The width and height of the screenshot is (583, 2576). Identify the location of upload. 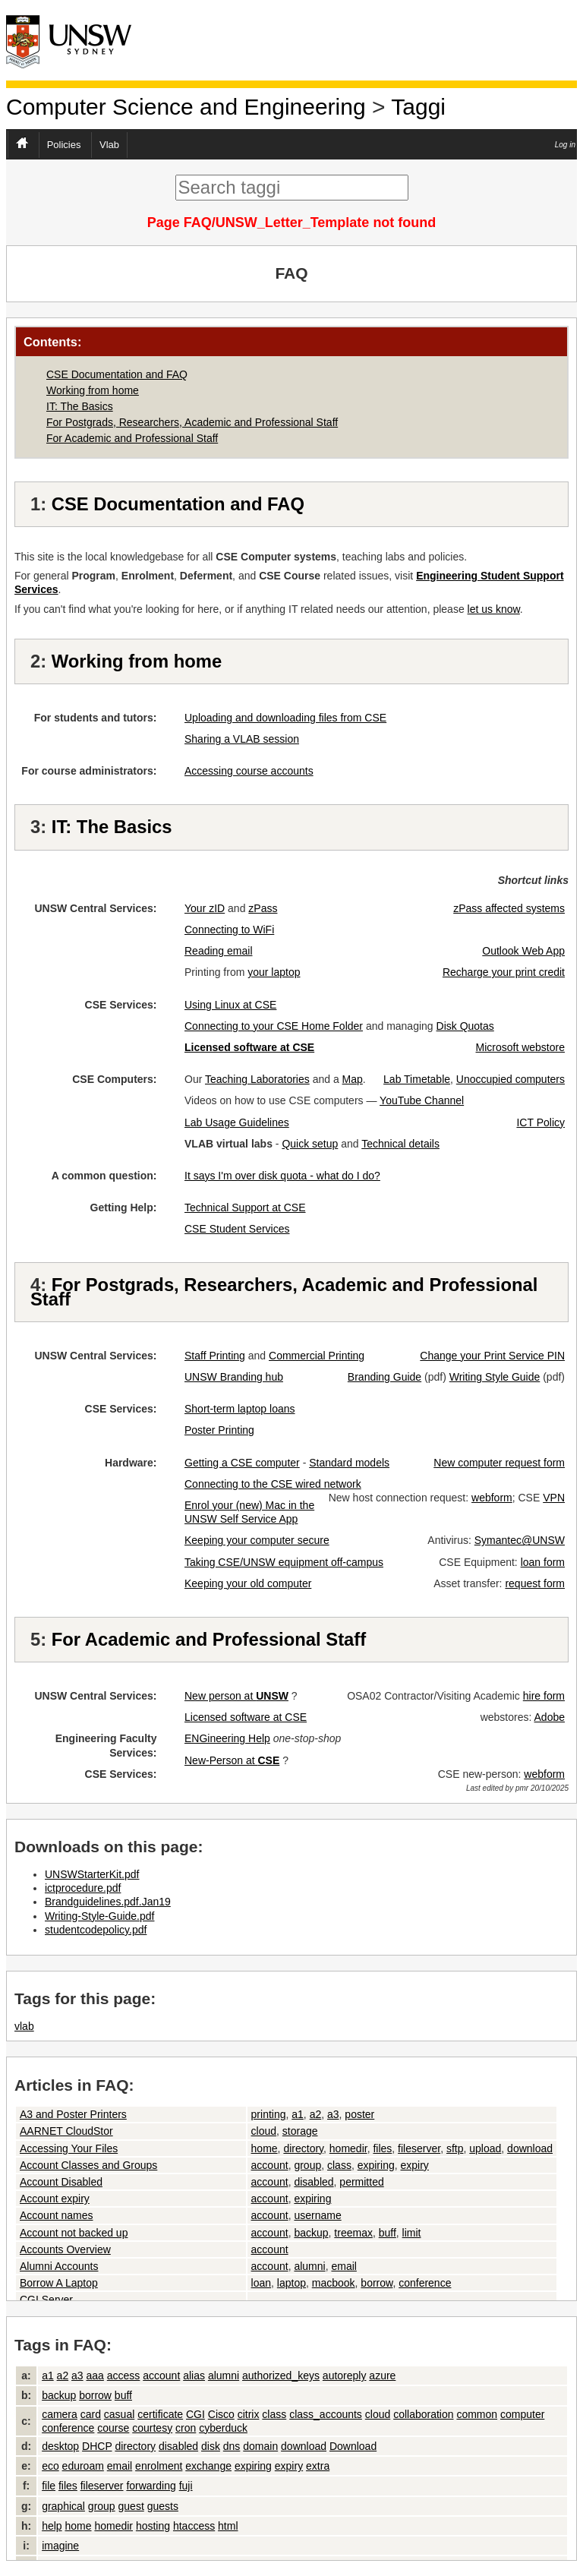
(485, 2148).